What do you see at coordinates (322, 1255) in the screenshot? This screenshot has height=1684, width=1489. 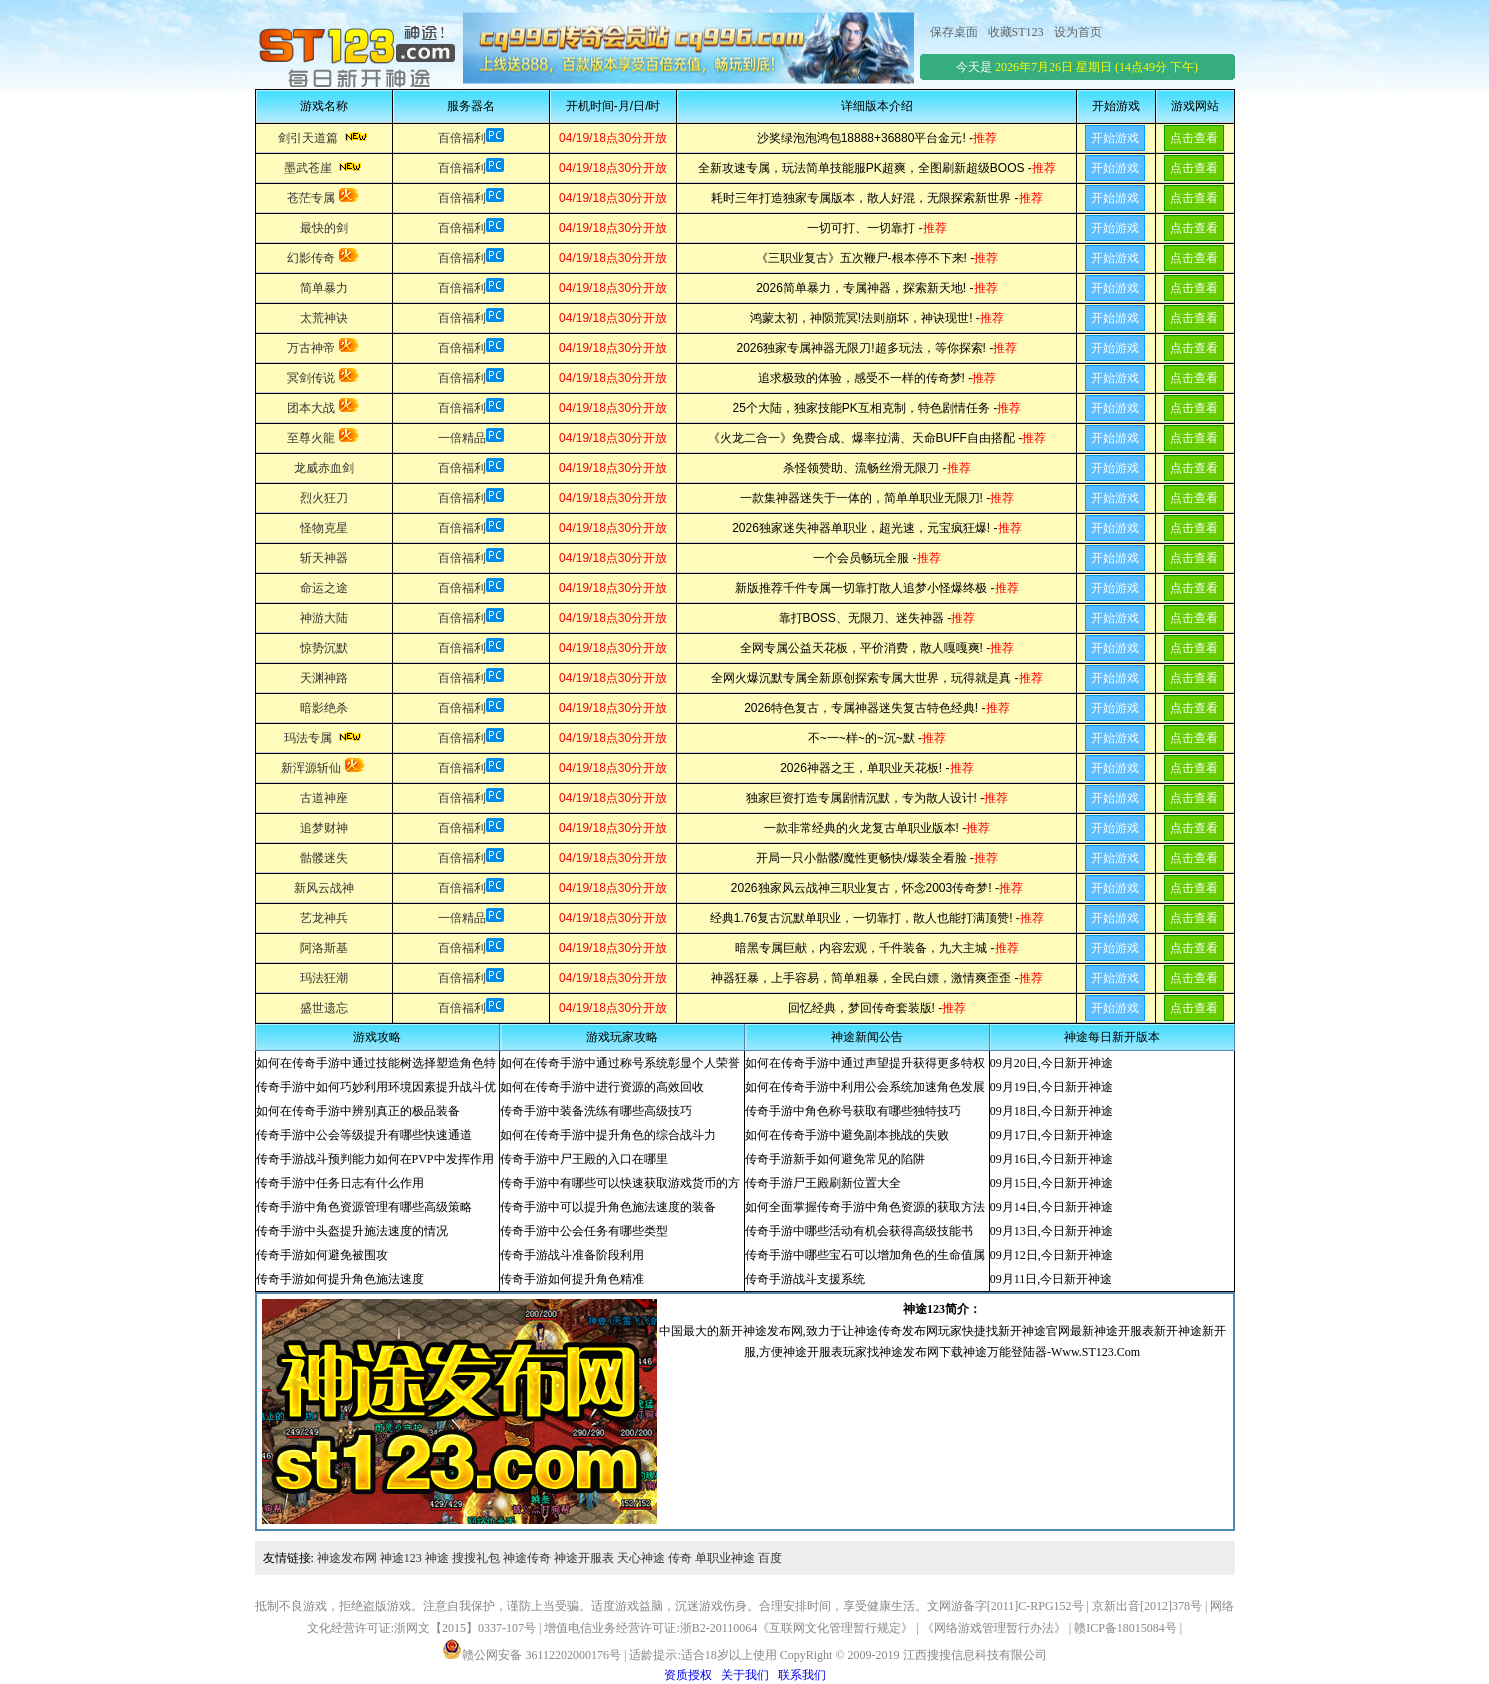 I see `传奇手游如何避免被围攻` at bounding box center [322, 1255].